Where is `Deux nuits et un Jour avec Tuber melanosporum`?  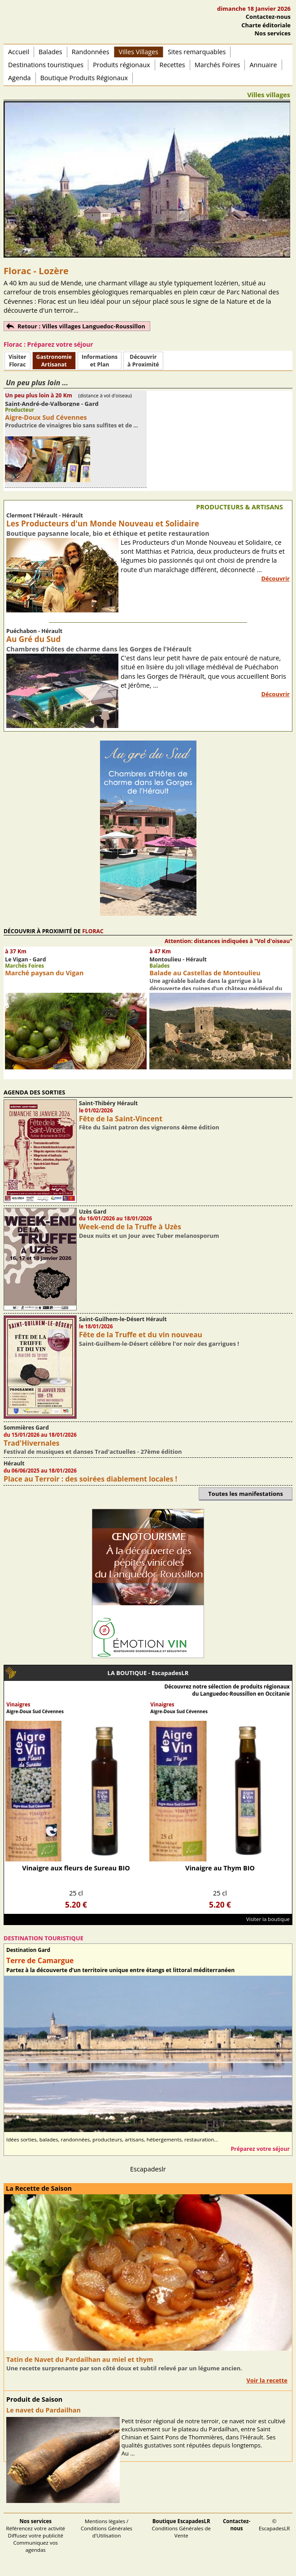
Deux nuits et un Jour avec Tuber melanosporum is located at coordinates (149, 1236).